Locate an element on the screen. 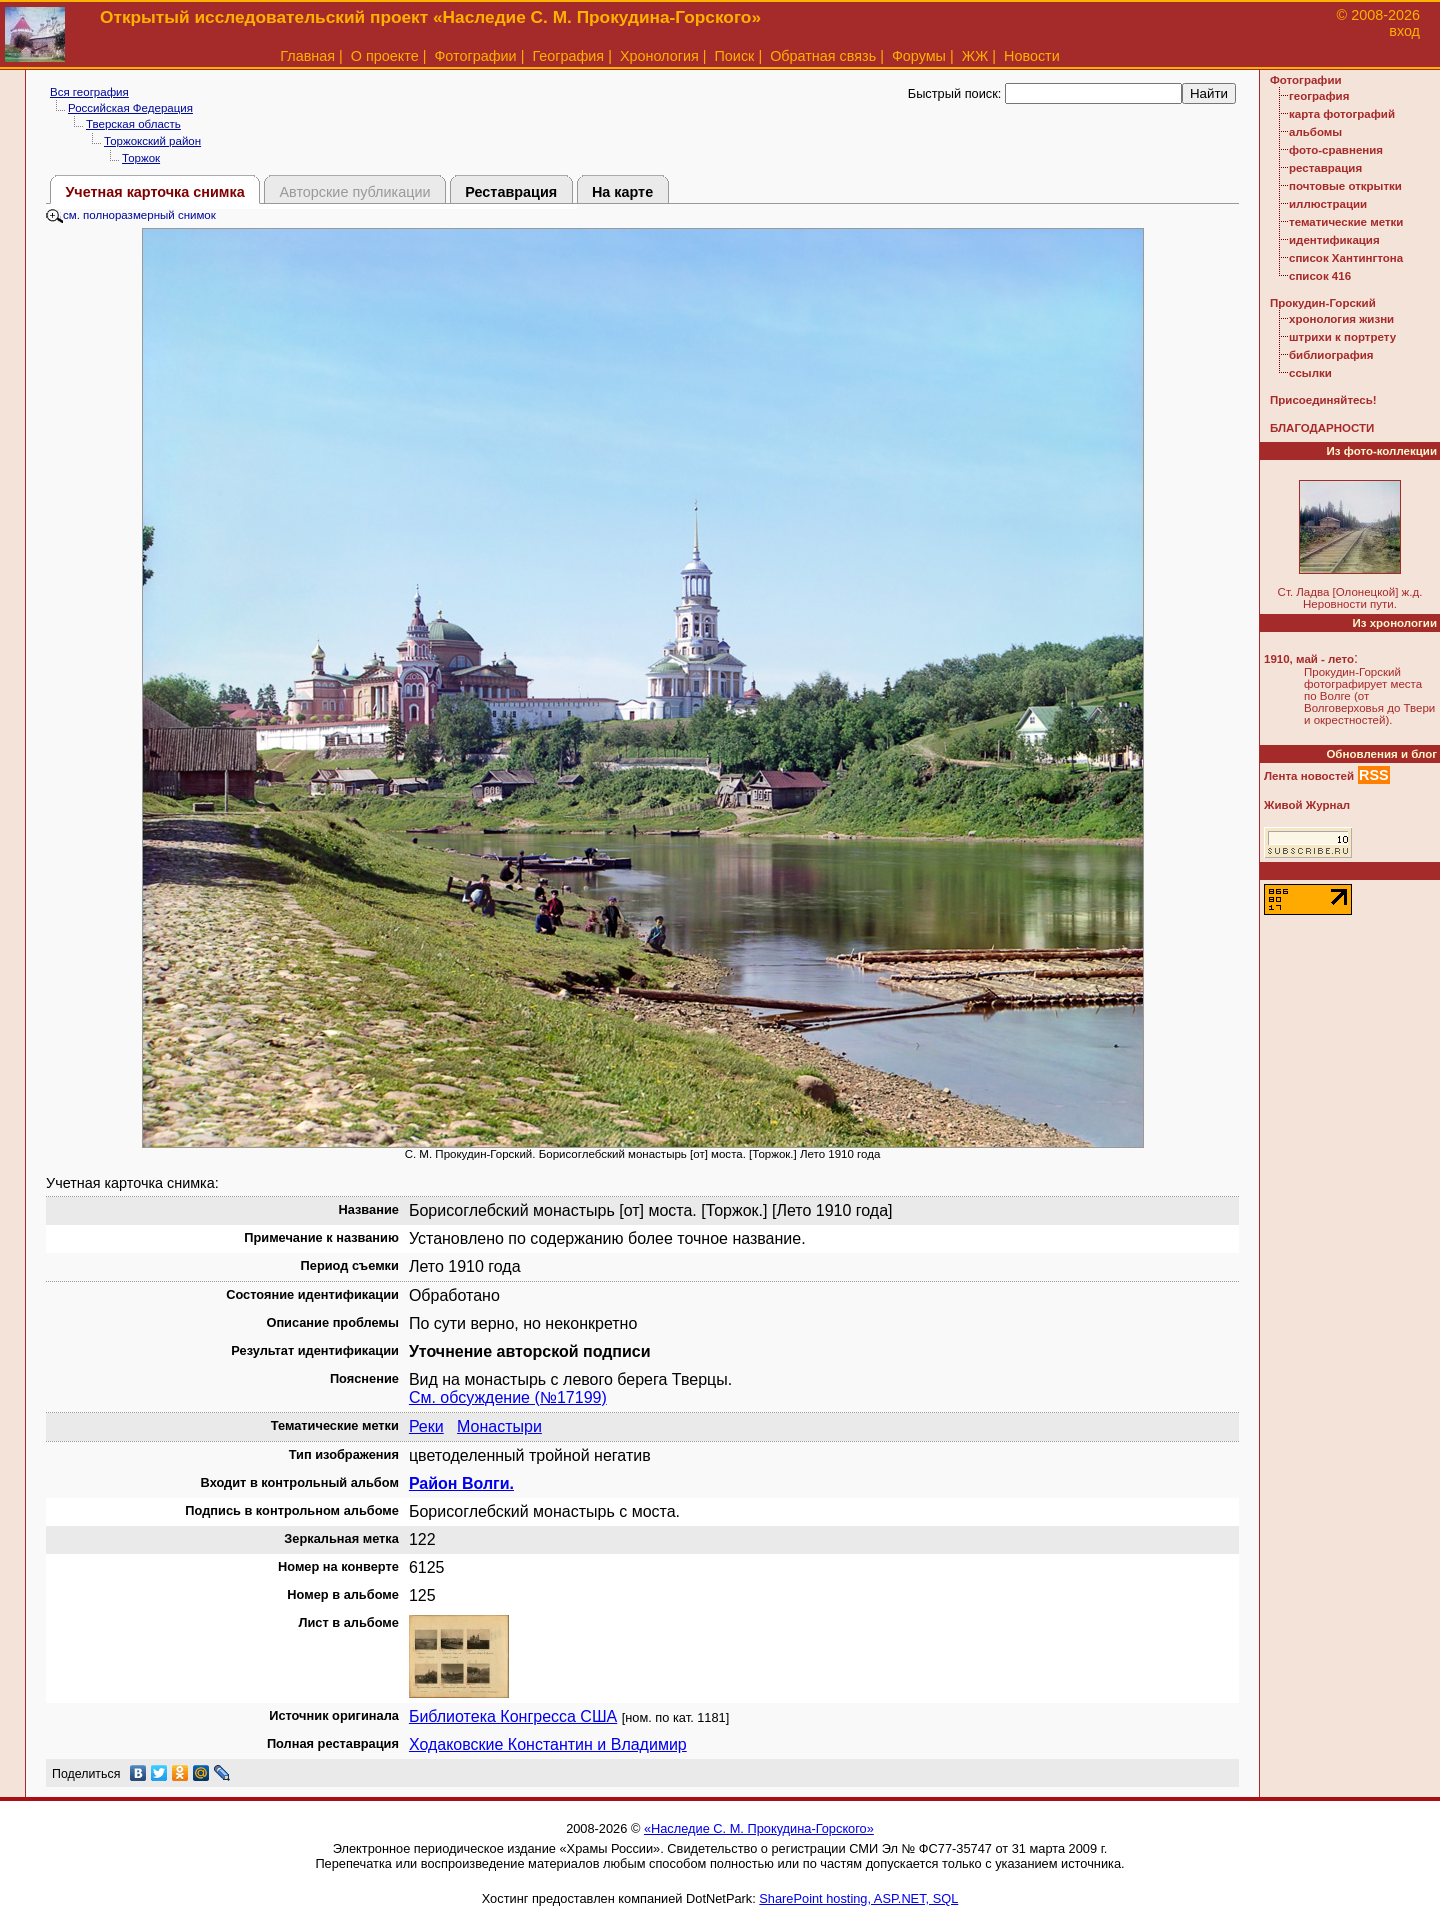  Библиотека Конгресса США is located at coordinates (513, 1716).